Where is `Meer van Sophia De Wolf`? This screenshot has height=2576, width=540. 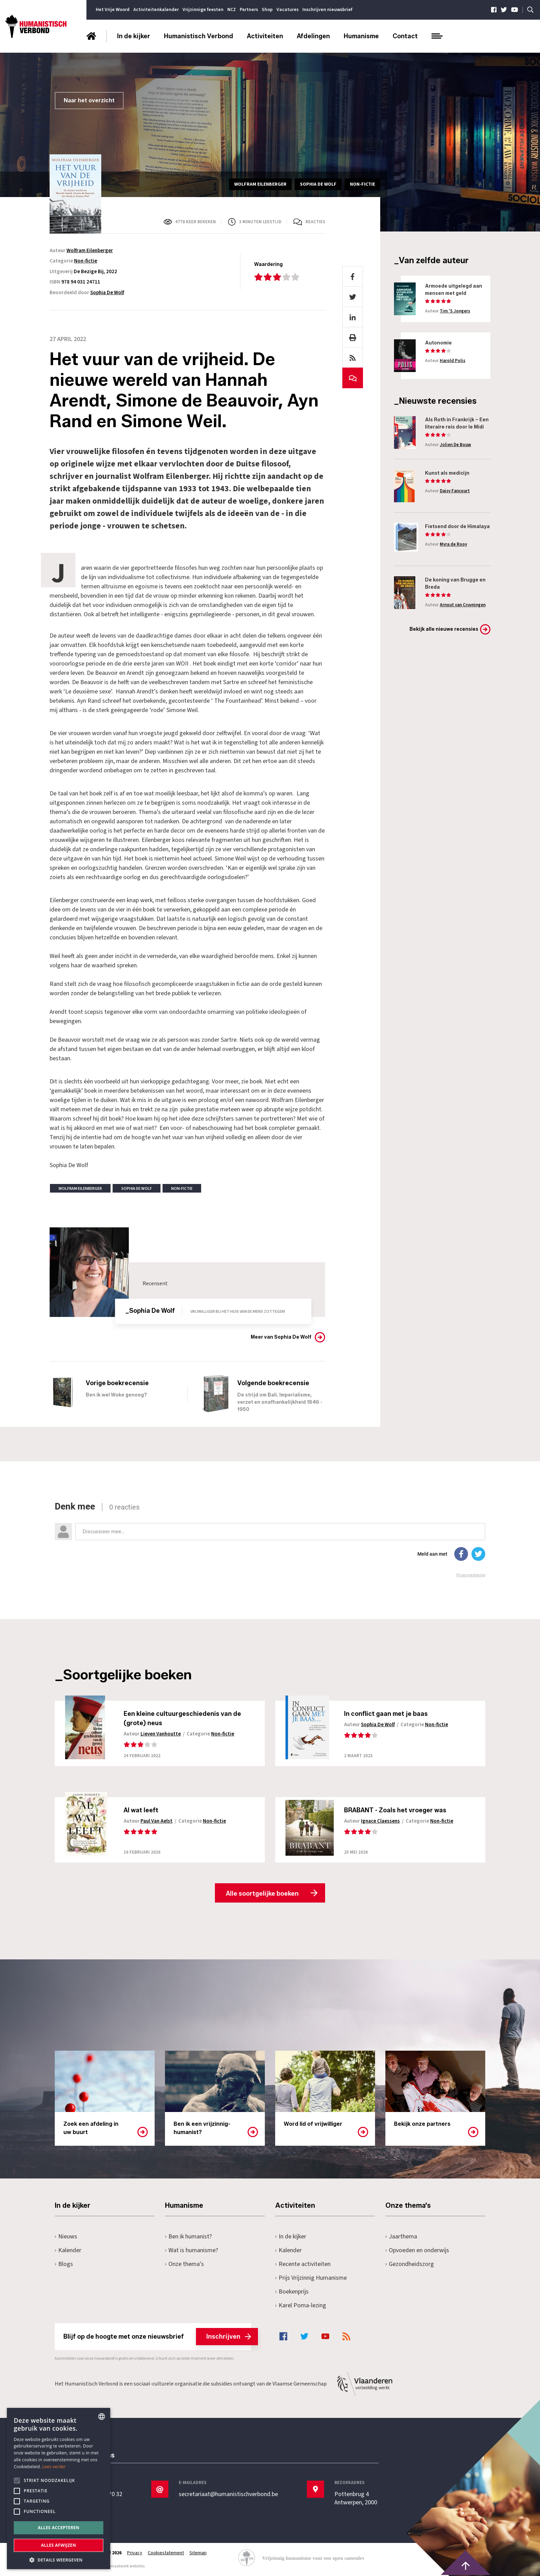 Meer van Sophia De Wolf is located at coordinates (281, 1337).